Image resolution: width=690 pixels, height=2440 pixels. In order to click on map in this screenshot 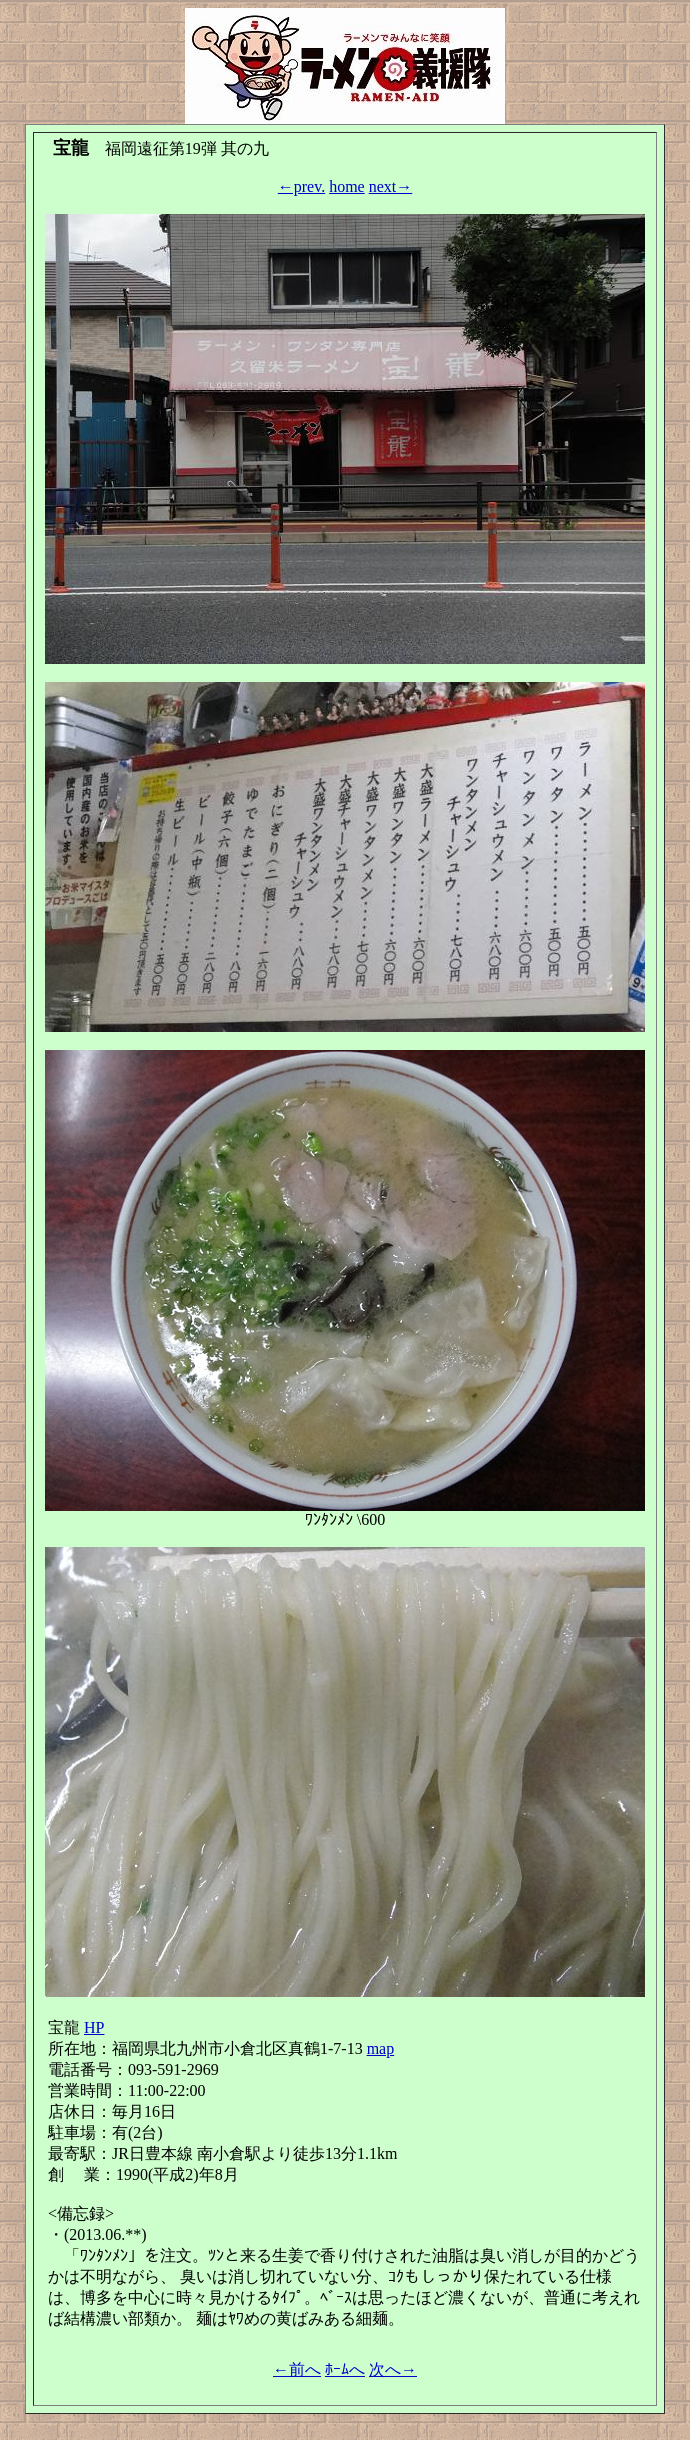, I will do `click(381, 2048)`.